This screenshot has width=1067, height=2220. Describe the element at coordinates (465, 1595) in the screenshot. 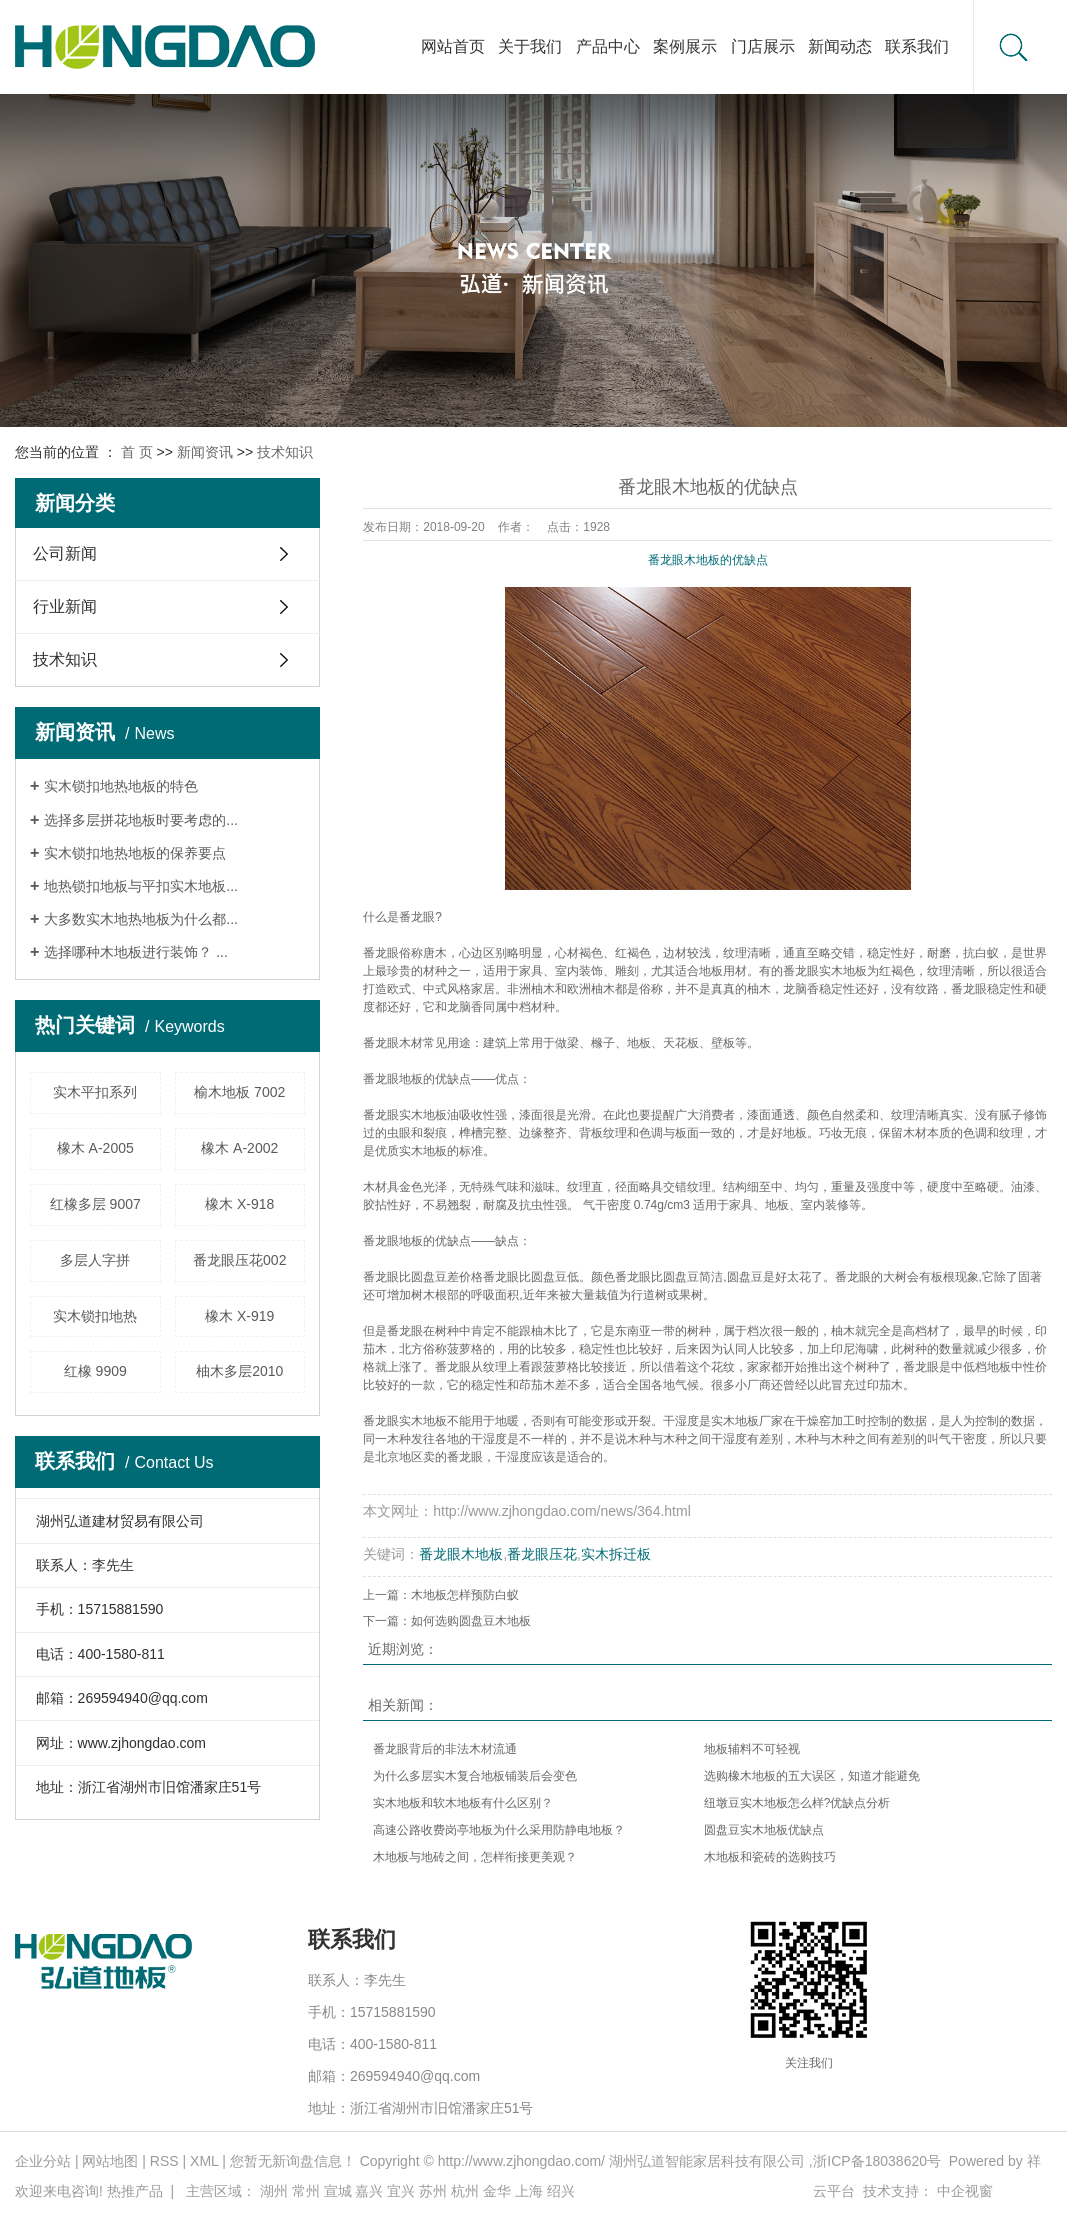

I see `木地板怎样预防白蚁` at that location.